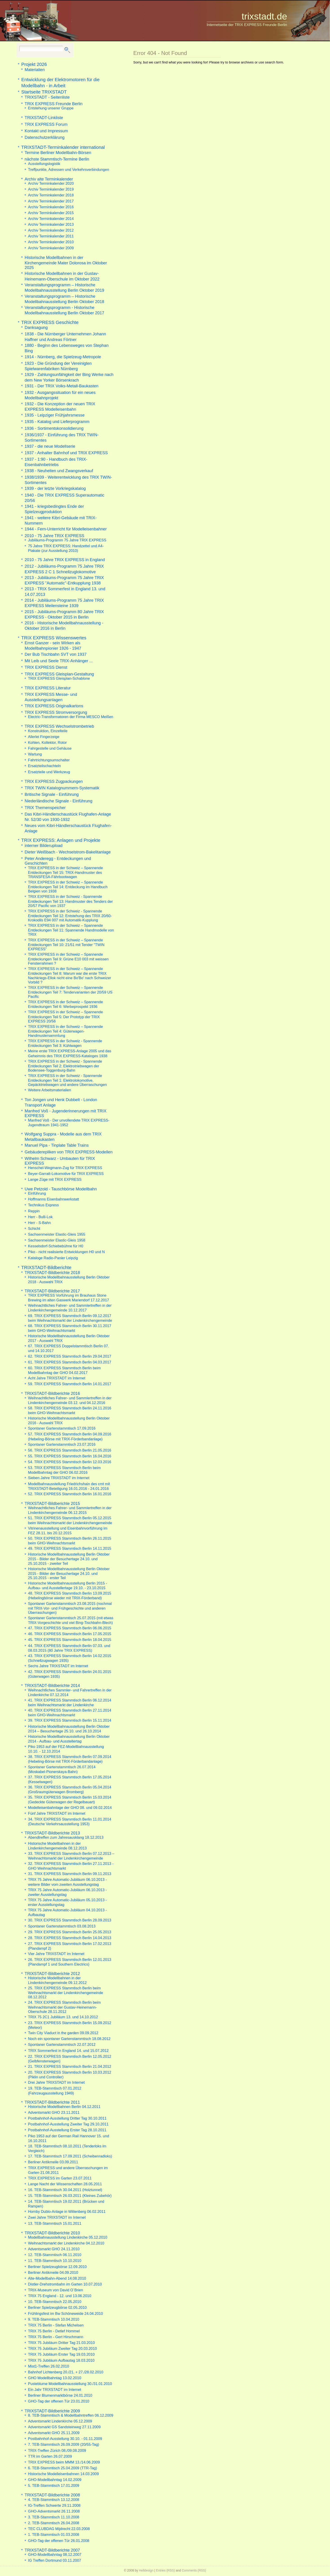 The width and height of the screenshot is (330, 2576). Describe the element at coordinates (51, 183) in the screenshot. I see `Archiv Terminkalender 2020` at that location.